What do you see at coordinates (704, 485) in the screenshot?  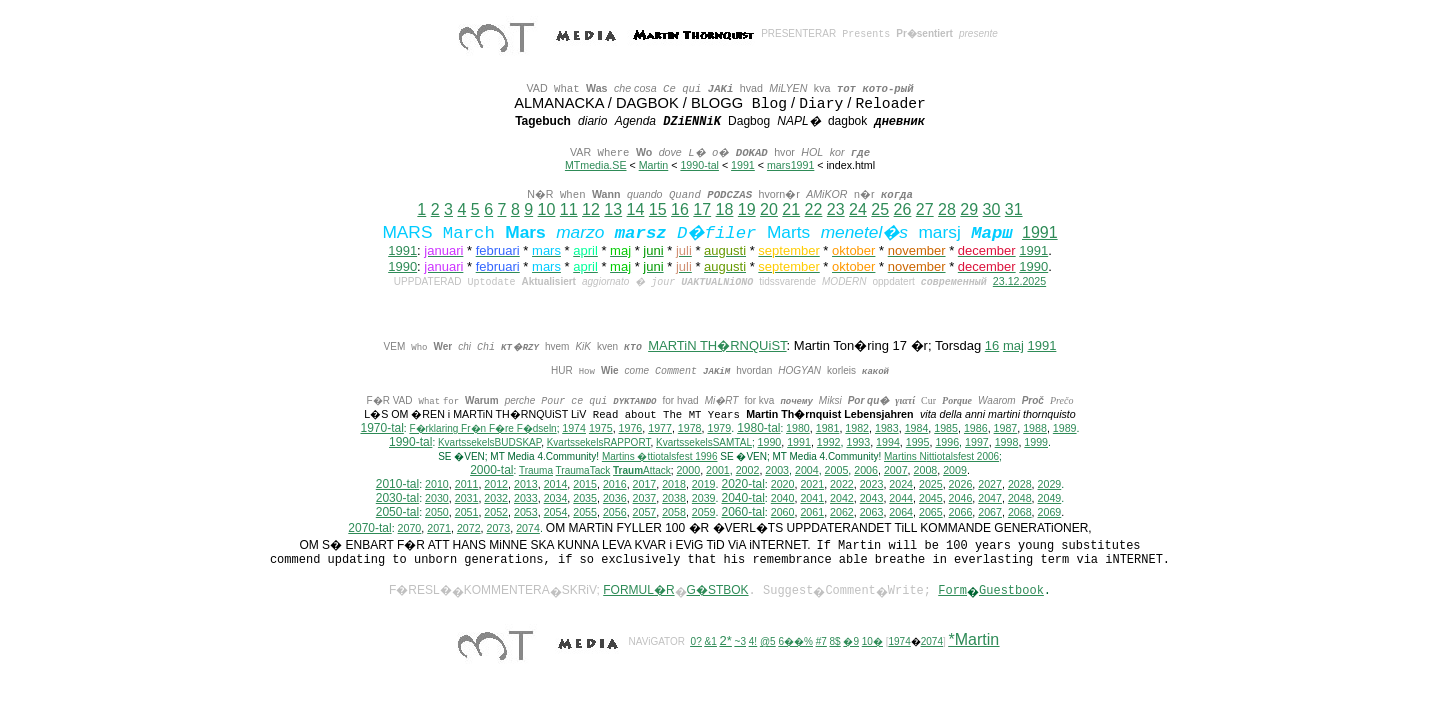 I see `2019` at bounding box center [704, 485].